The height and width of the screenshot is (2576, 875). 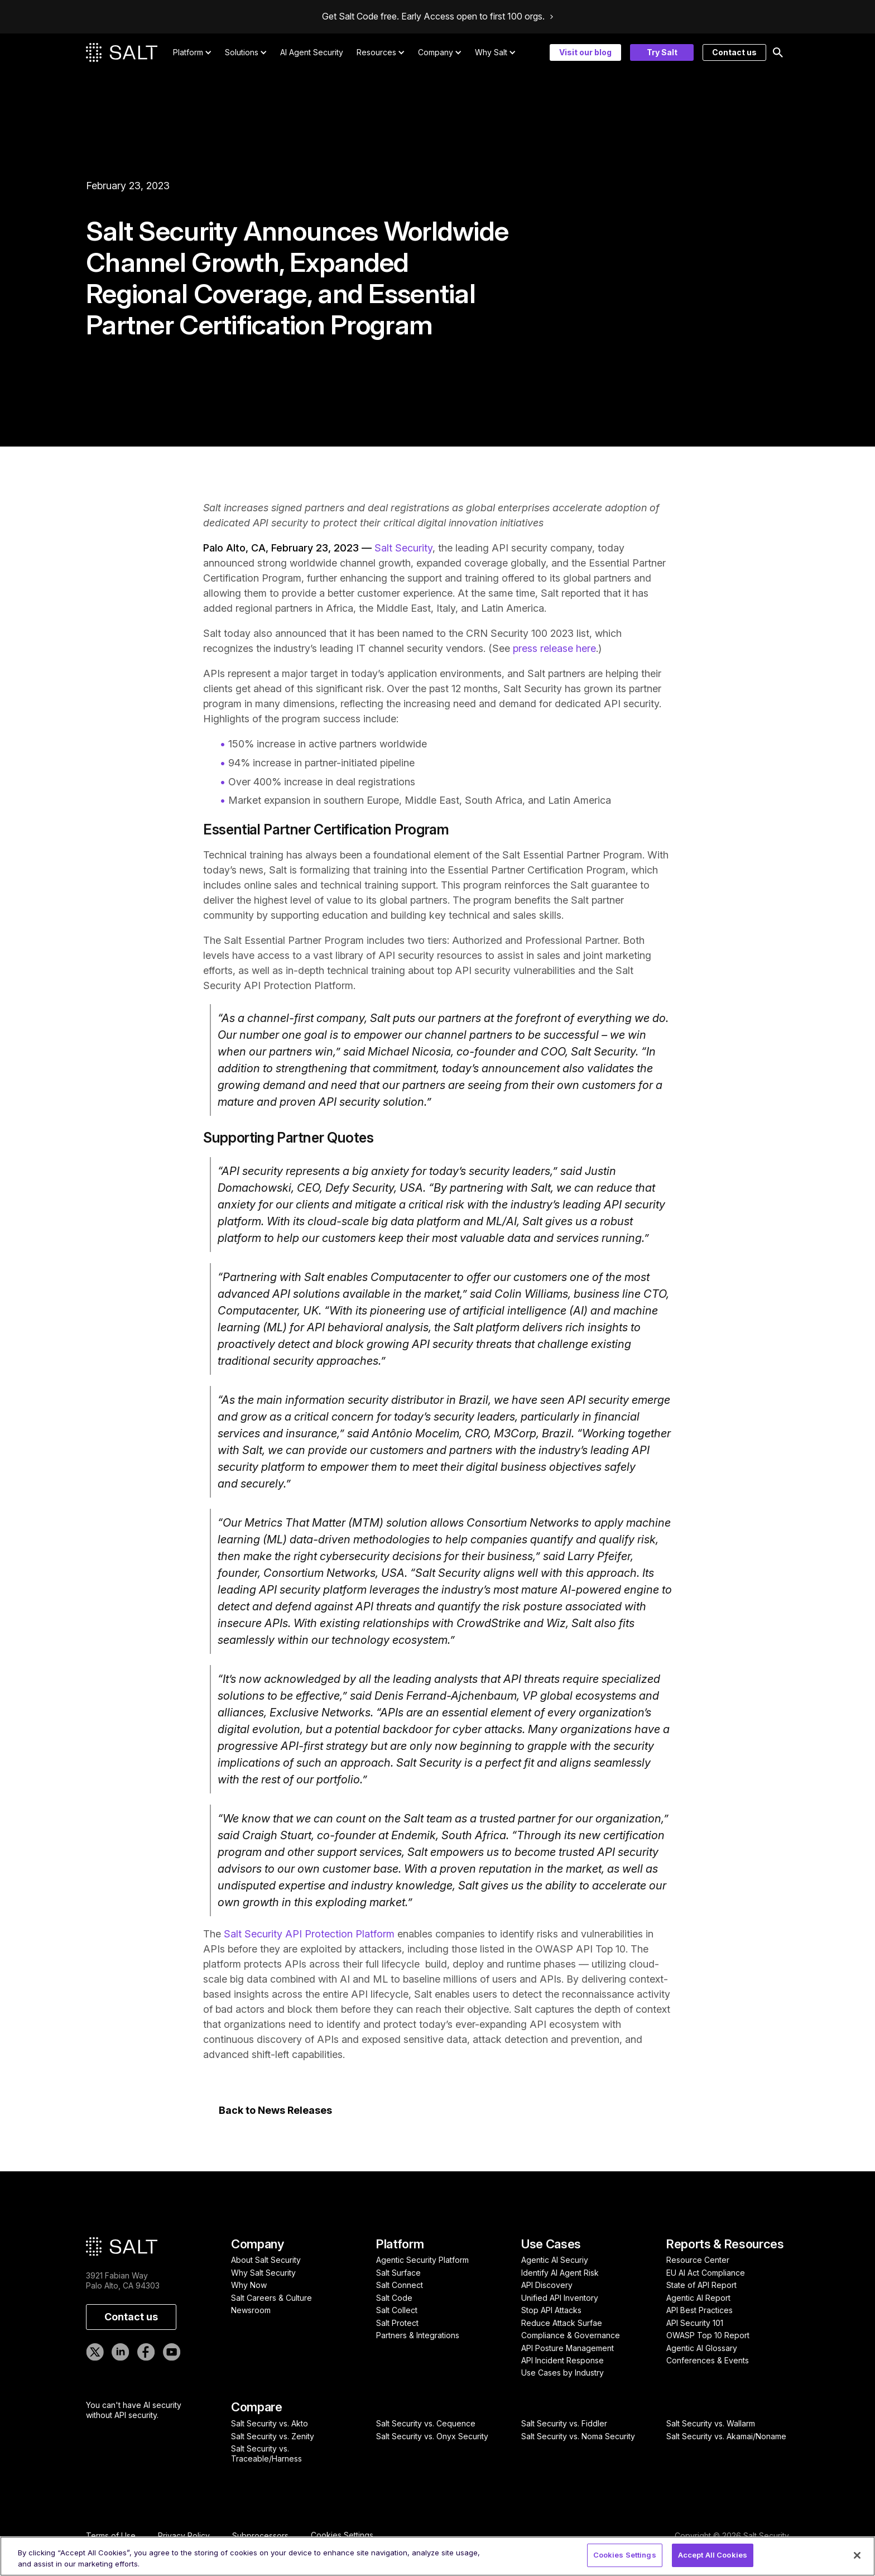 I want to click on Conferences & Events, so click(x=707, y=2360).